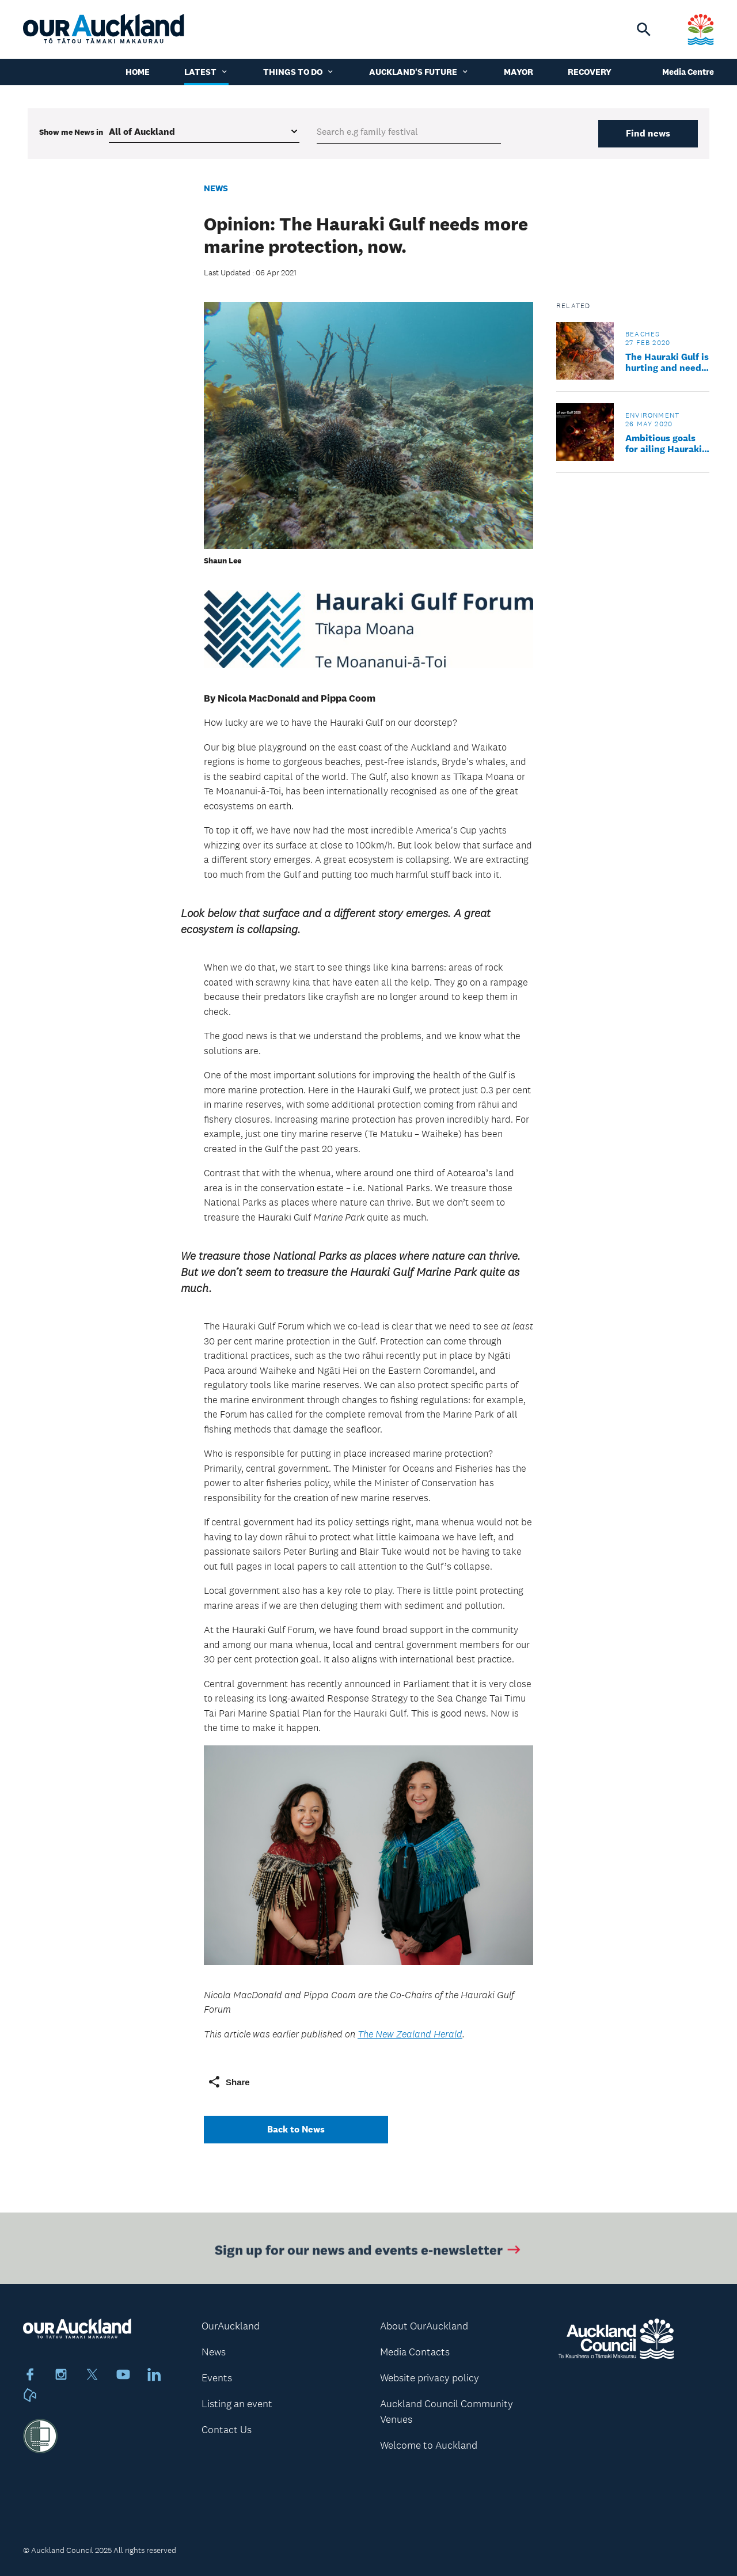  I want to click on Ambitious goals for ailing Hauraki Gulf, so click(663, 443).